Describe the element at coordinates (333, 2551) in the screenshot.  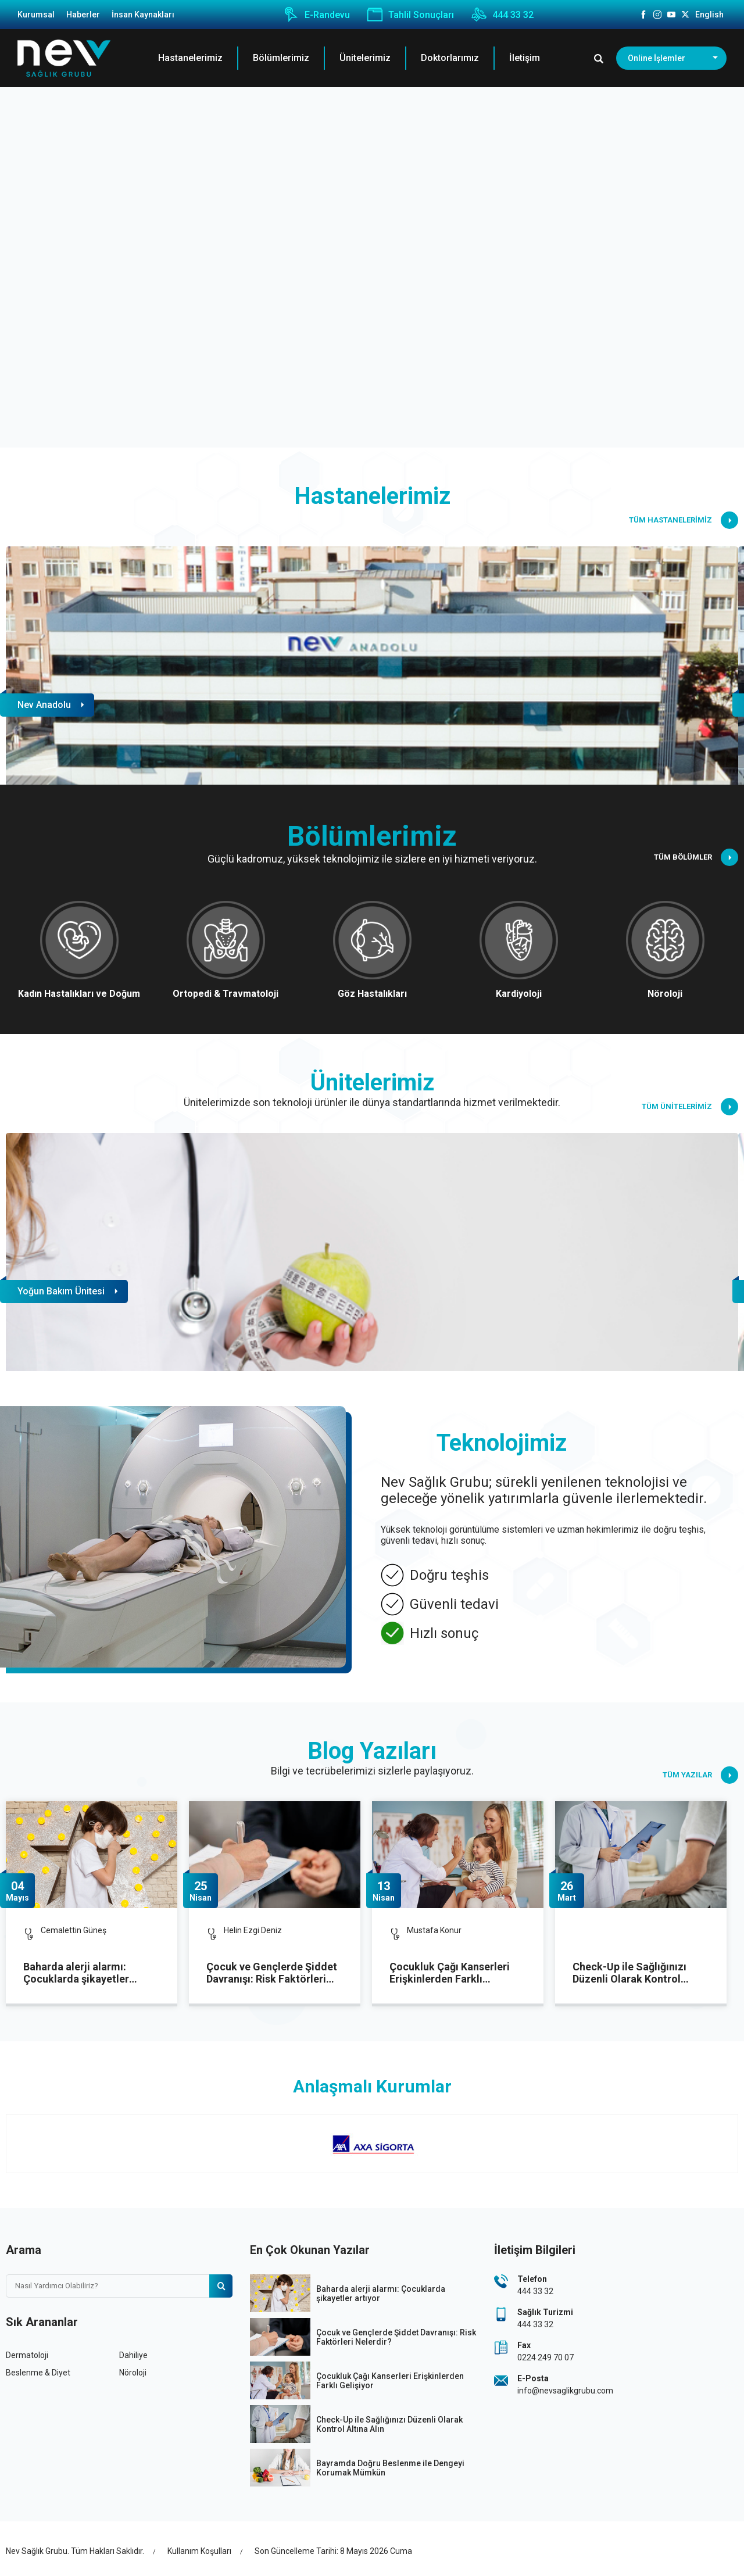
I see `Son Güncelleme Tarihi: 8 Mayıs 2026 Cuma` at that location.